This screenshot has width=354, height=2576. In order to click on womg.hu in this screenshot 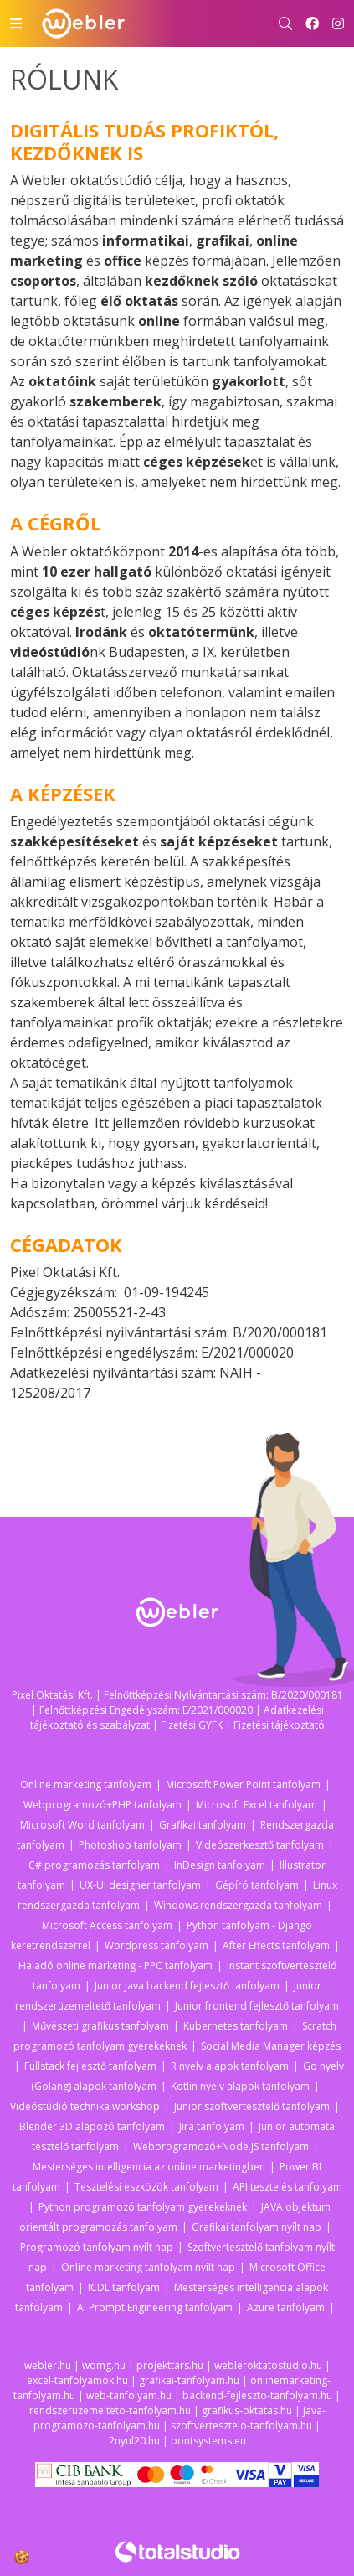, I will do `click(104, 2365)`.